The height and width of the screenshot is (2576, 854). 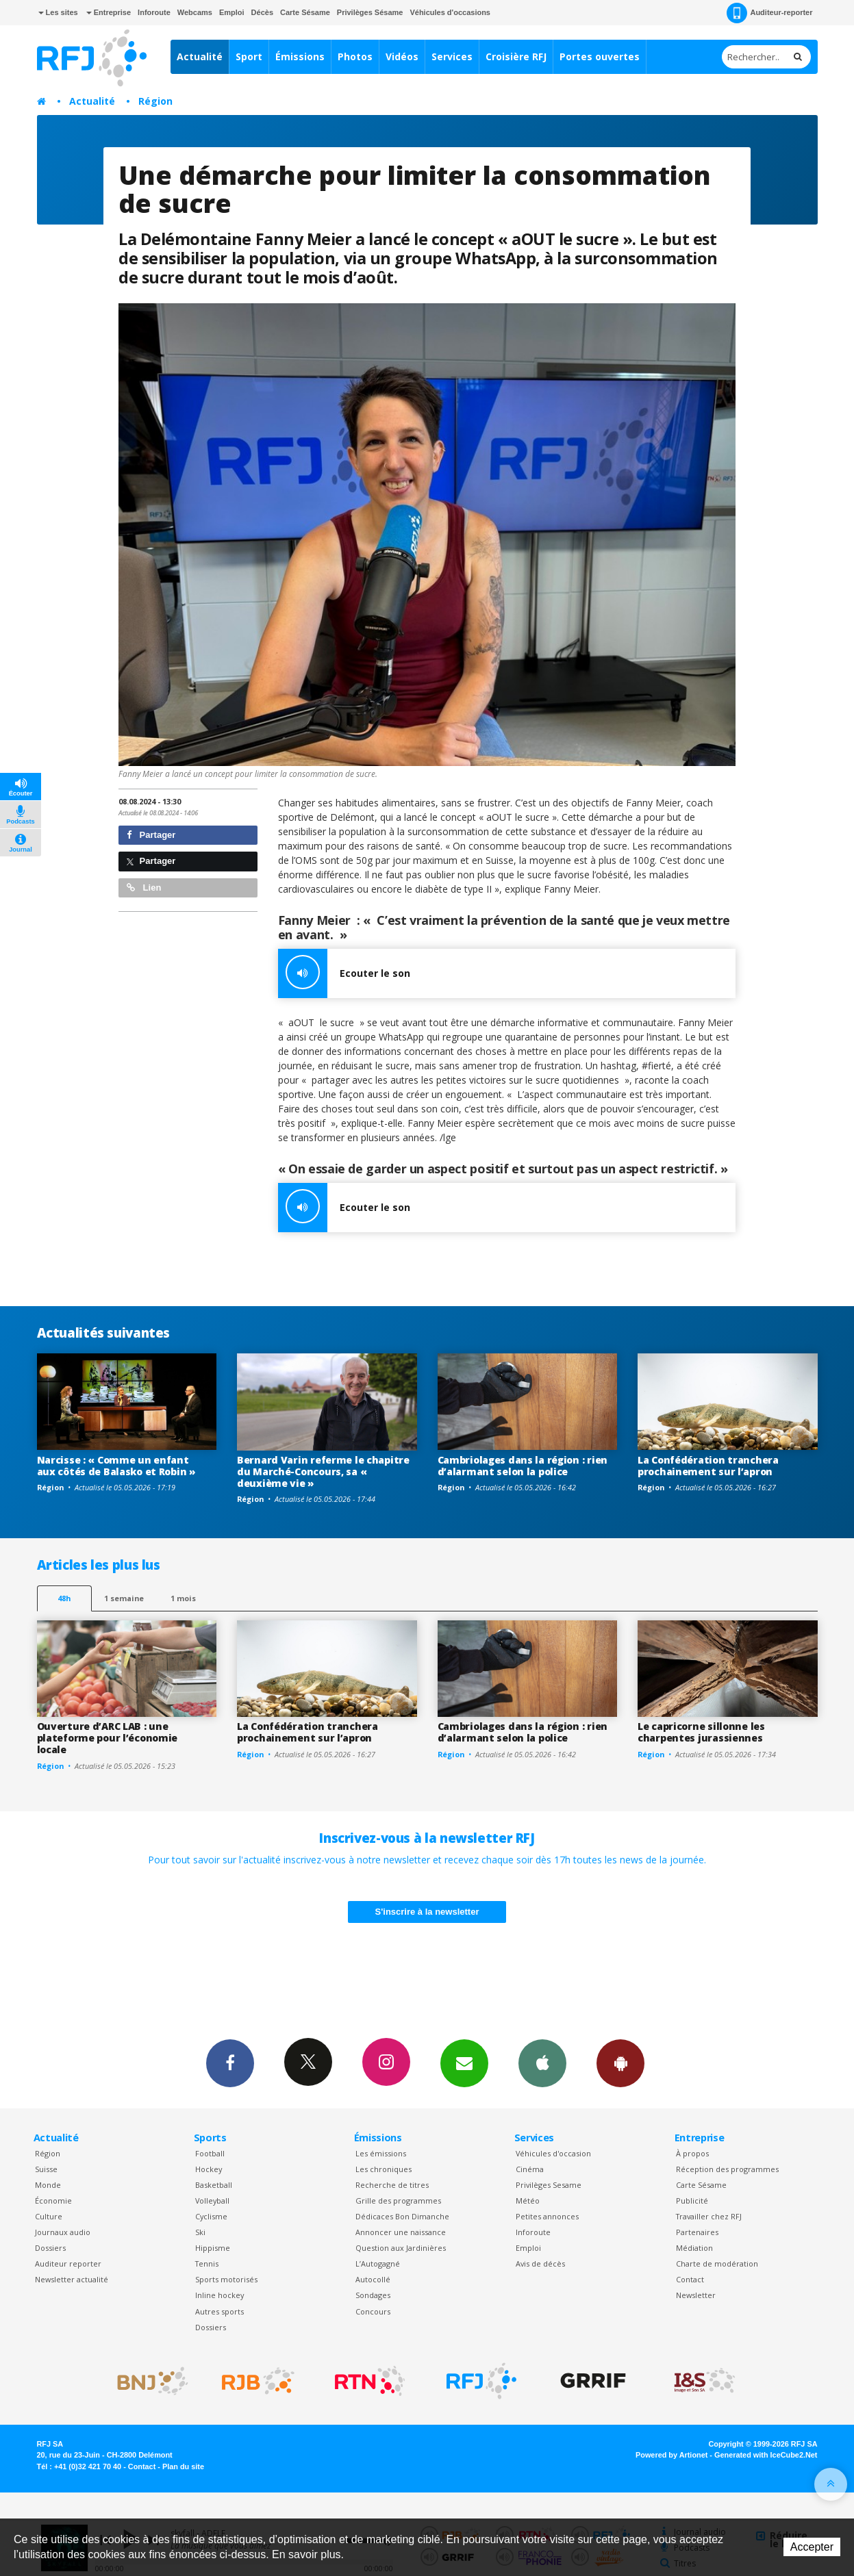 I want to click on Le capricorne sillonne les charpentes jurassiennes, so click(x=701, y=1732).